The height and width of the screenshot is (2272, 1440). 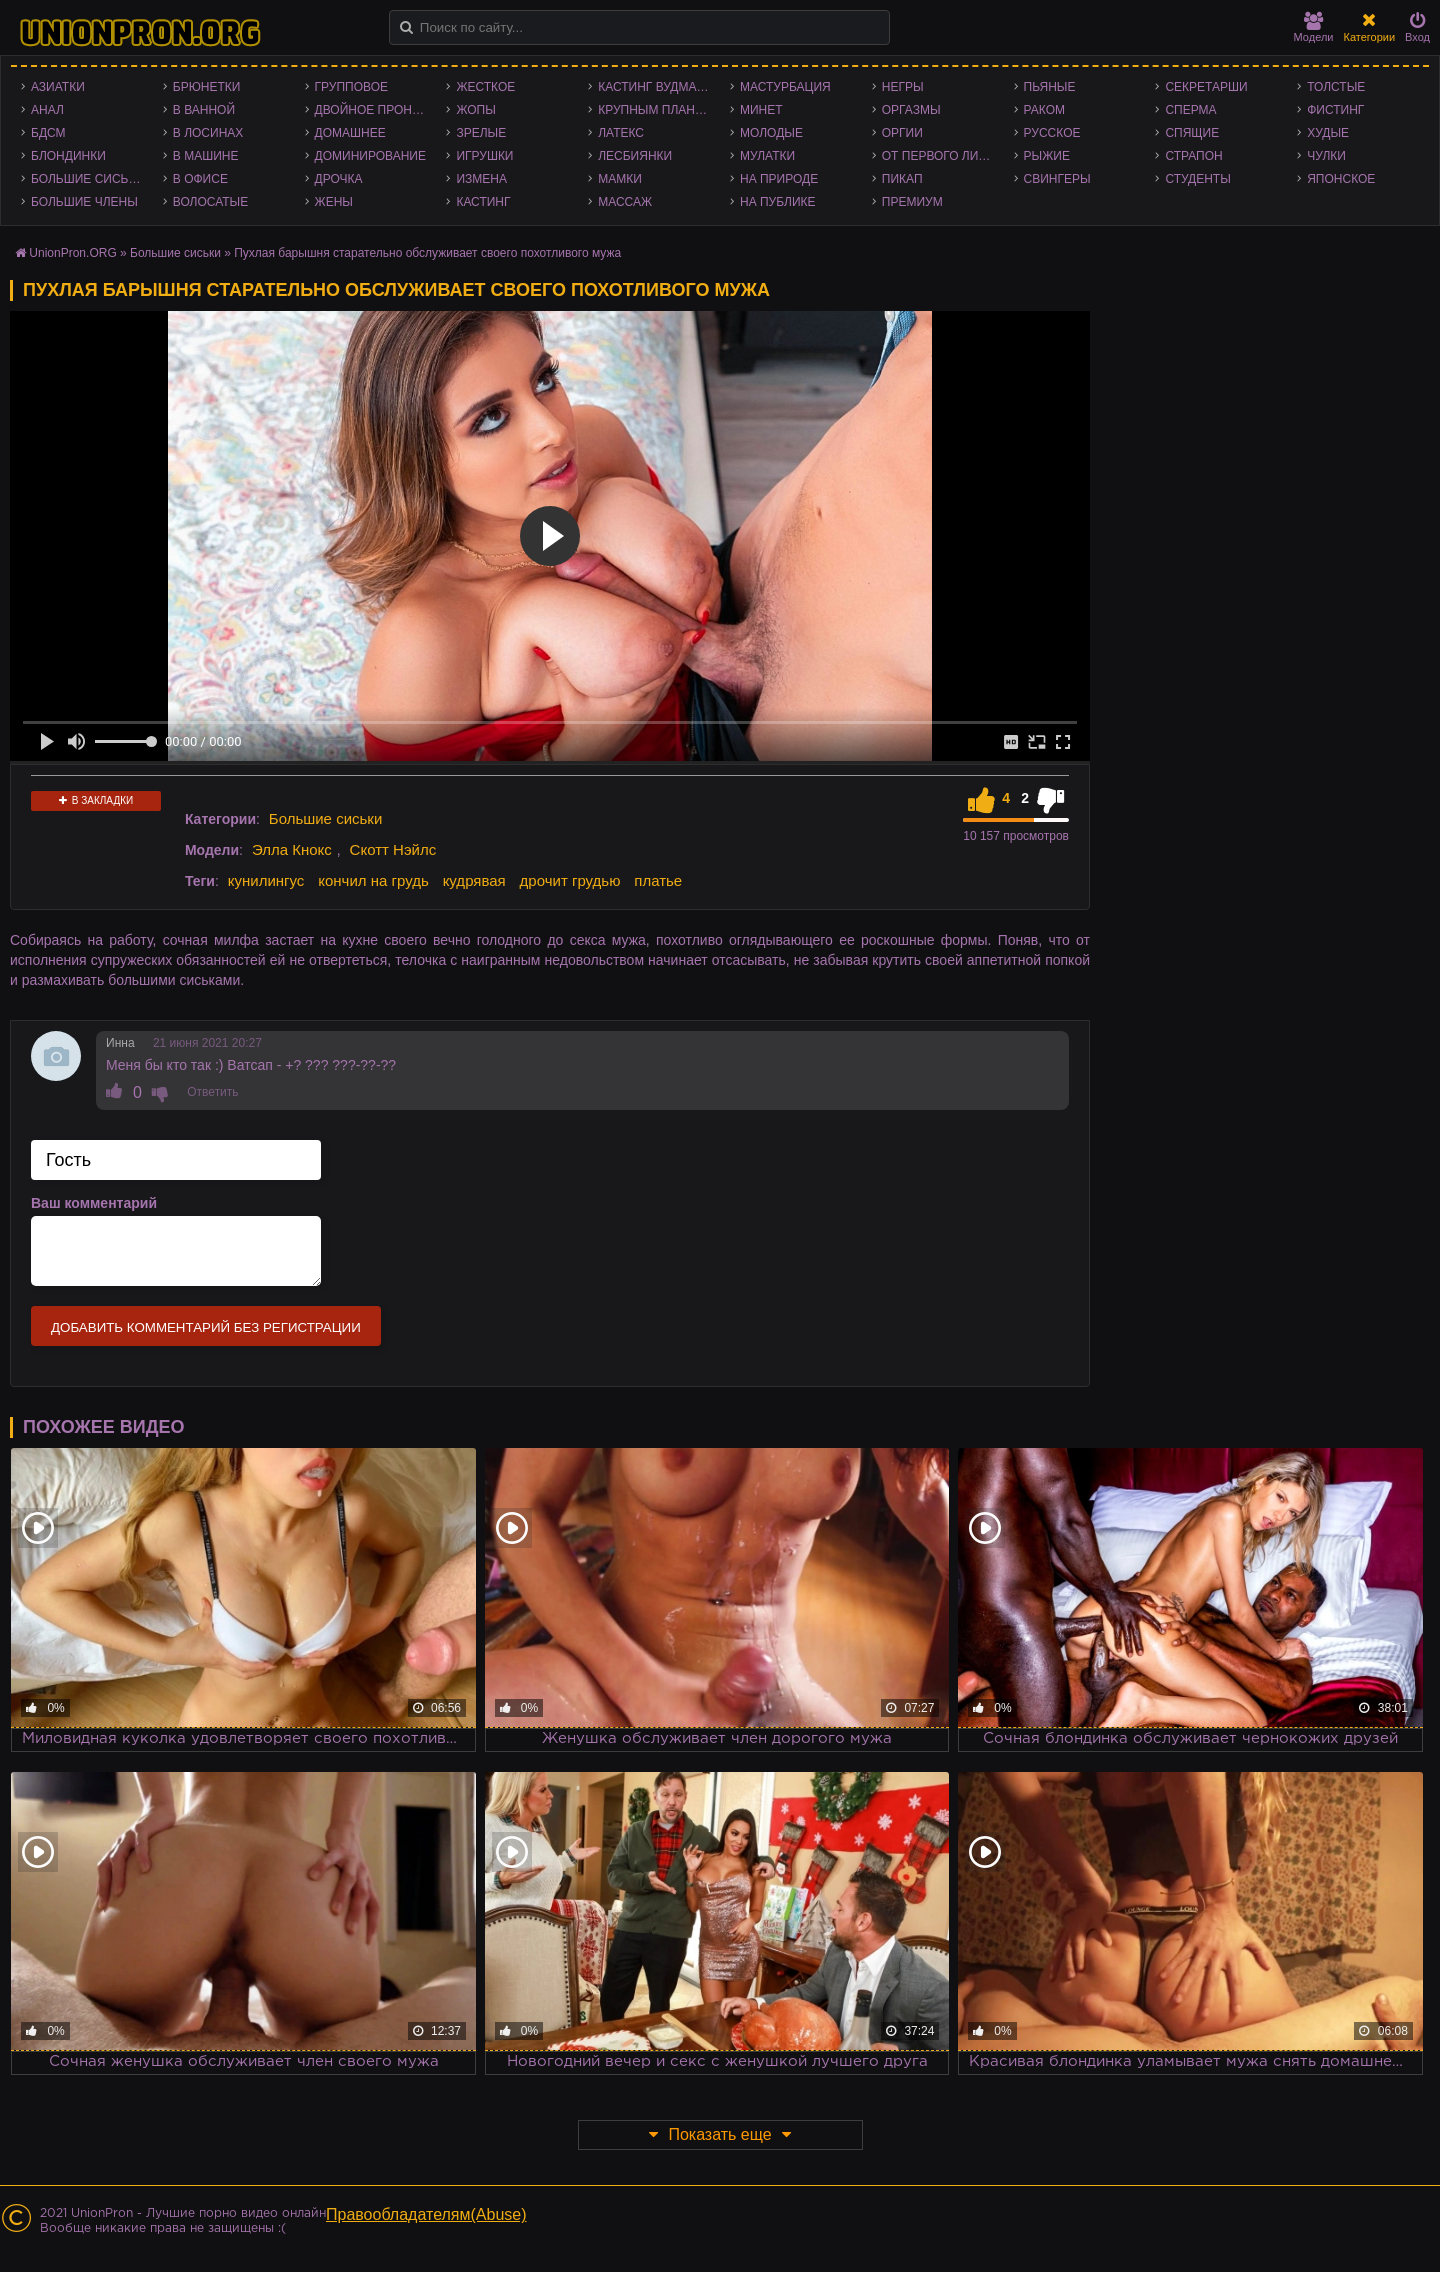 I want to click on Минет, so click(x=761, y=110).